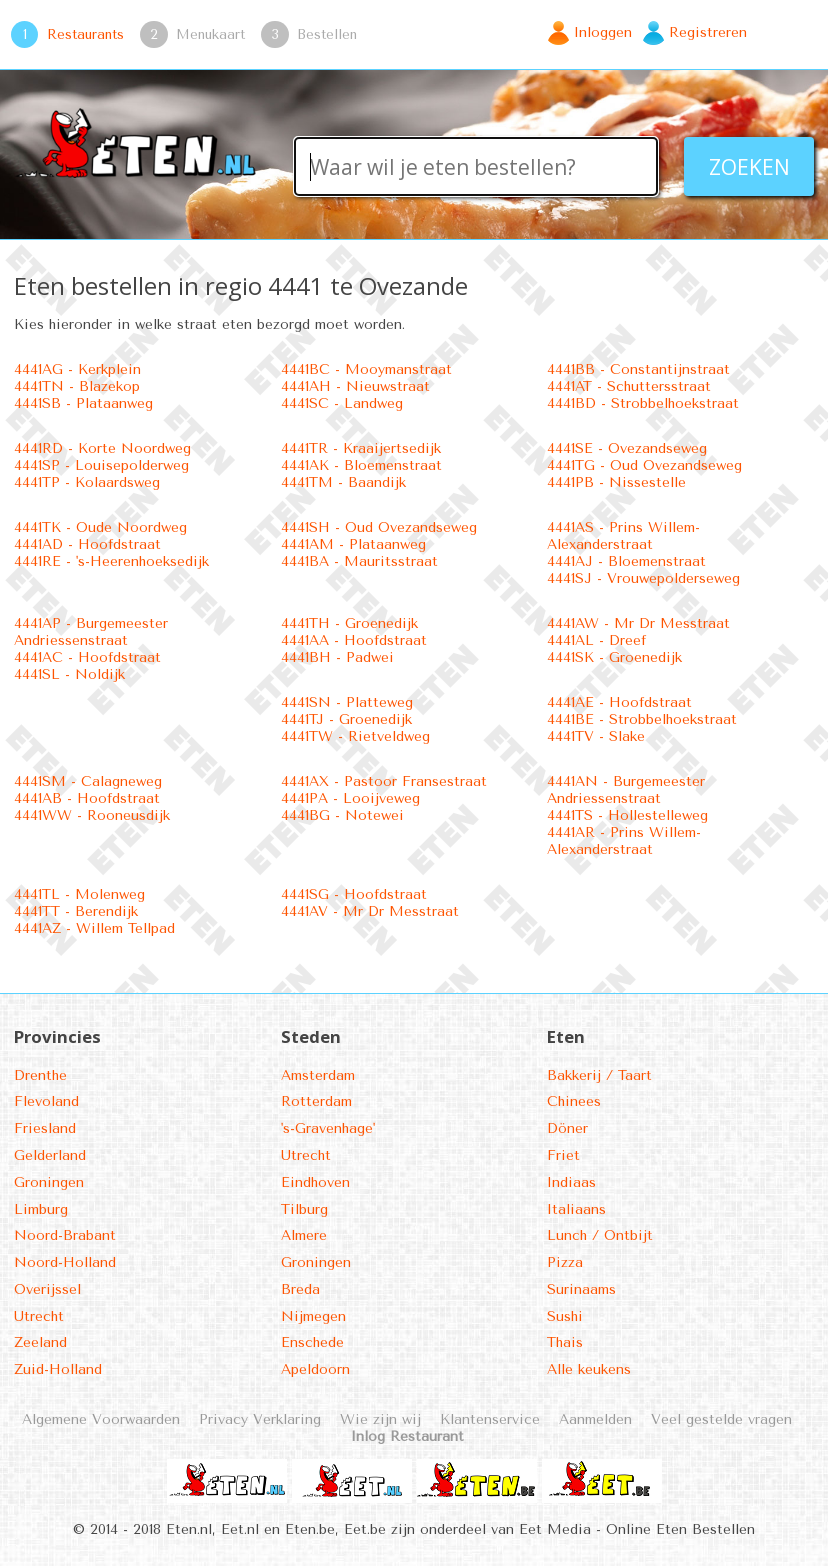 The height and width of the screenshot is (1566, 828). I want to click on Noord-Holland, so click(65, 1262).